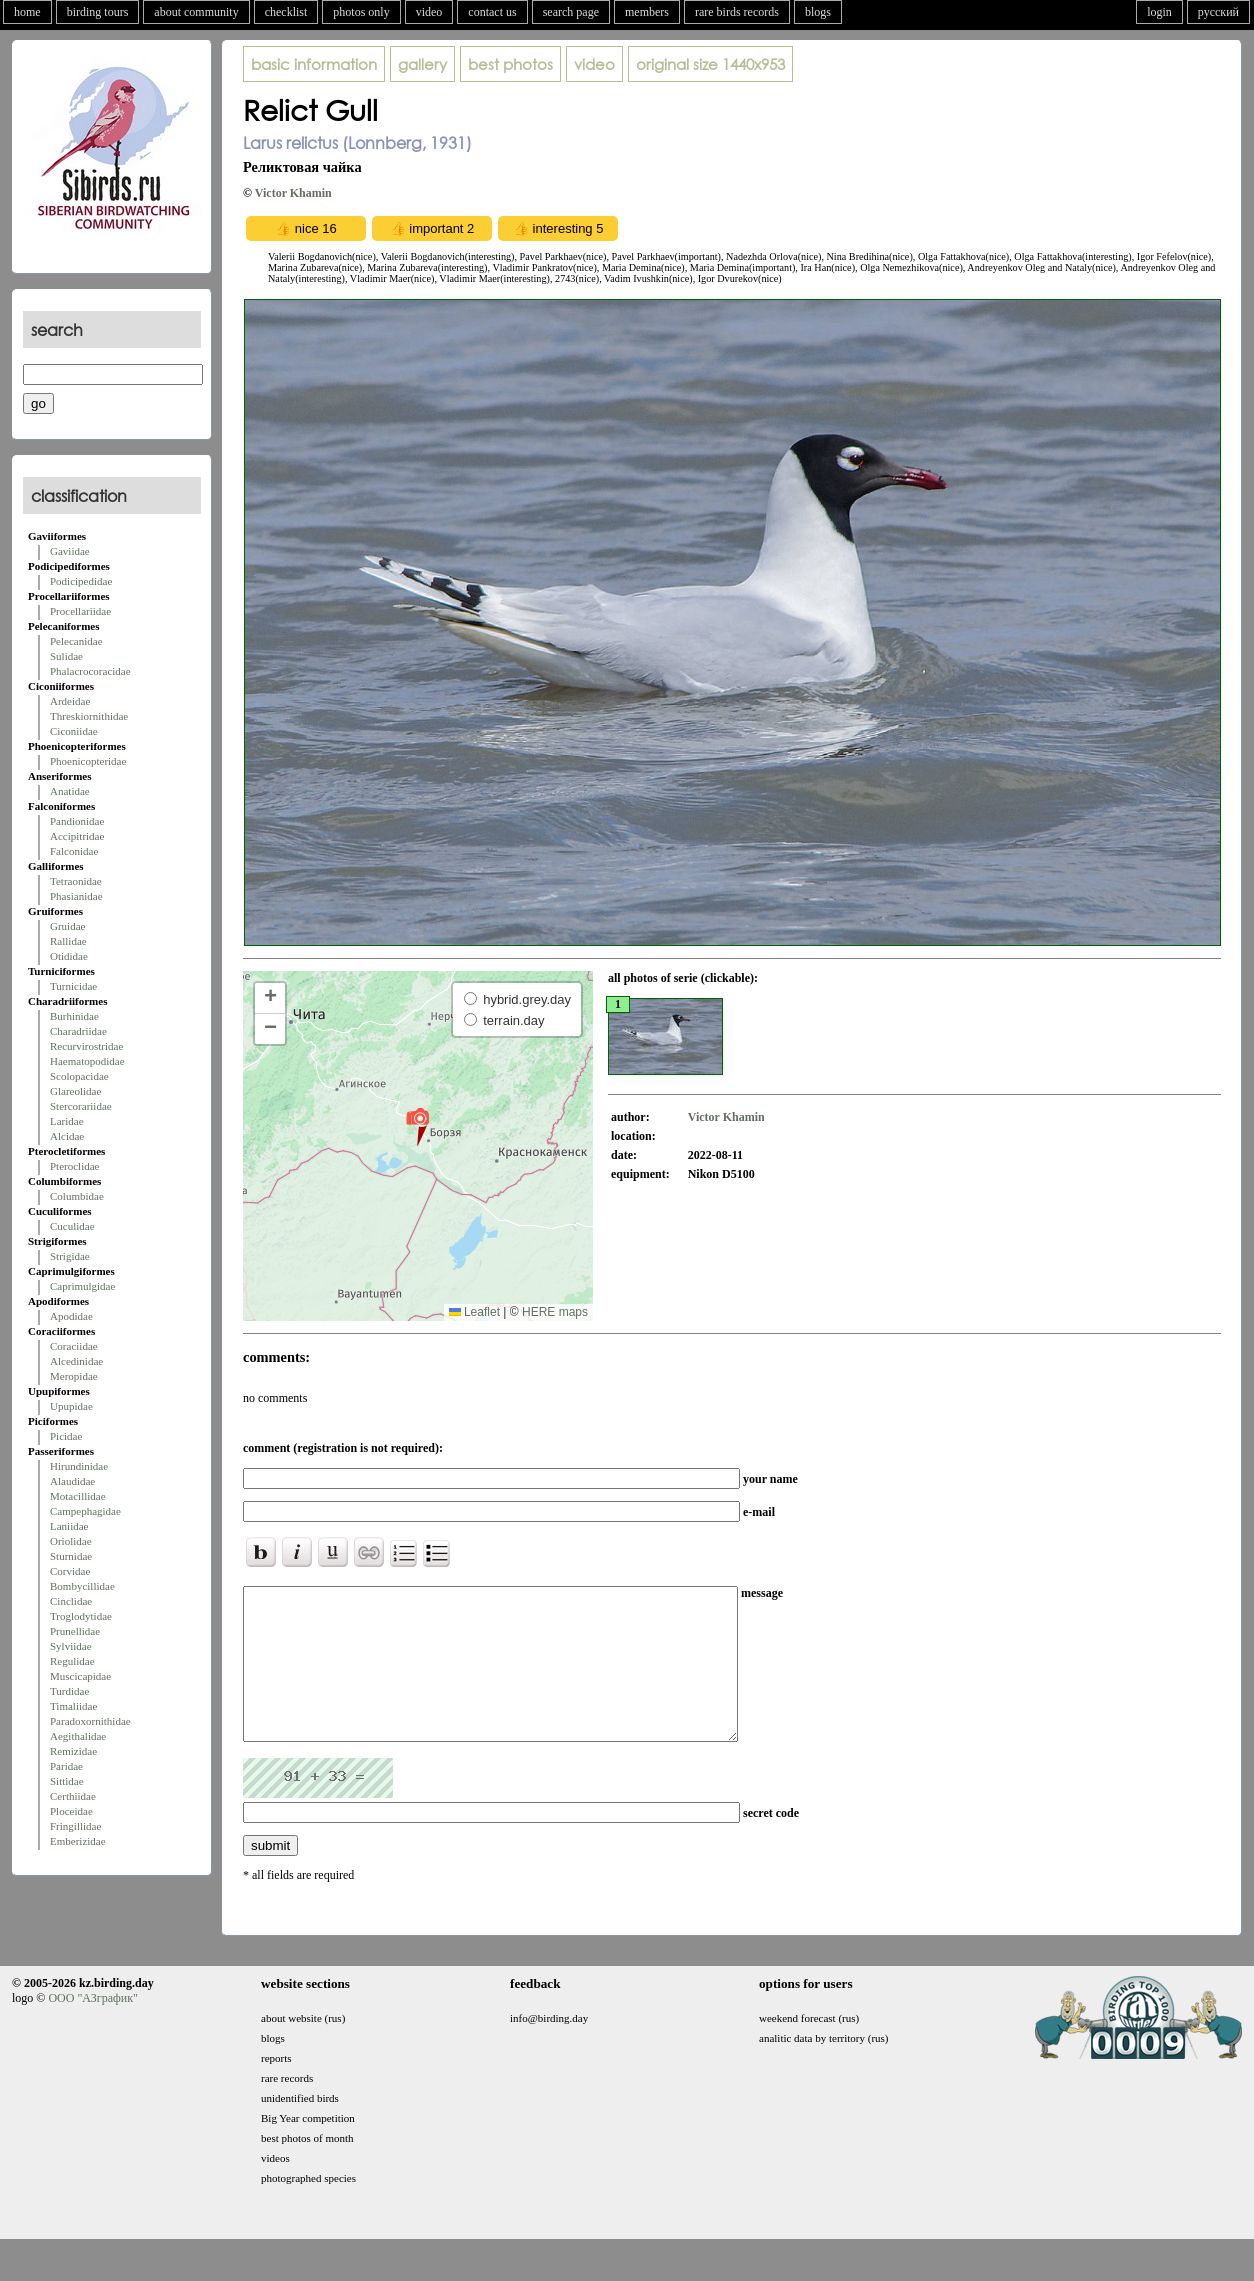 The width and height of the screenshot is (1254, 2281). Describe the element at coordinates (73, 1796) in the screenshot. I see `Certhiidae` at that location.